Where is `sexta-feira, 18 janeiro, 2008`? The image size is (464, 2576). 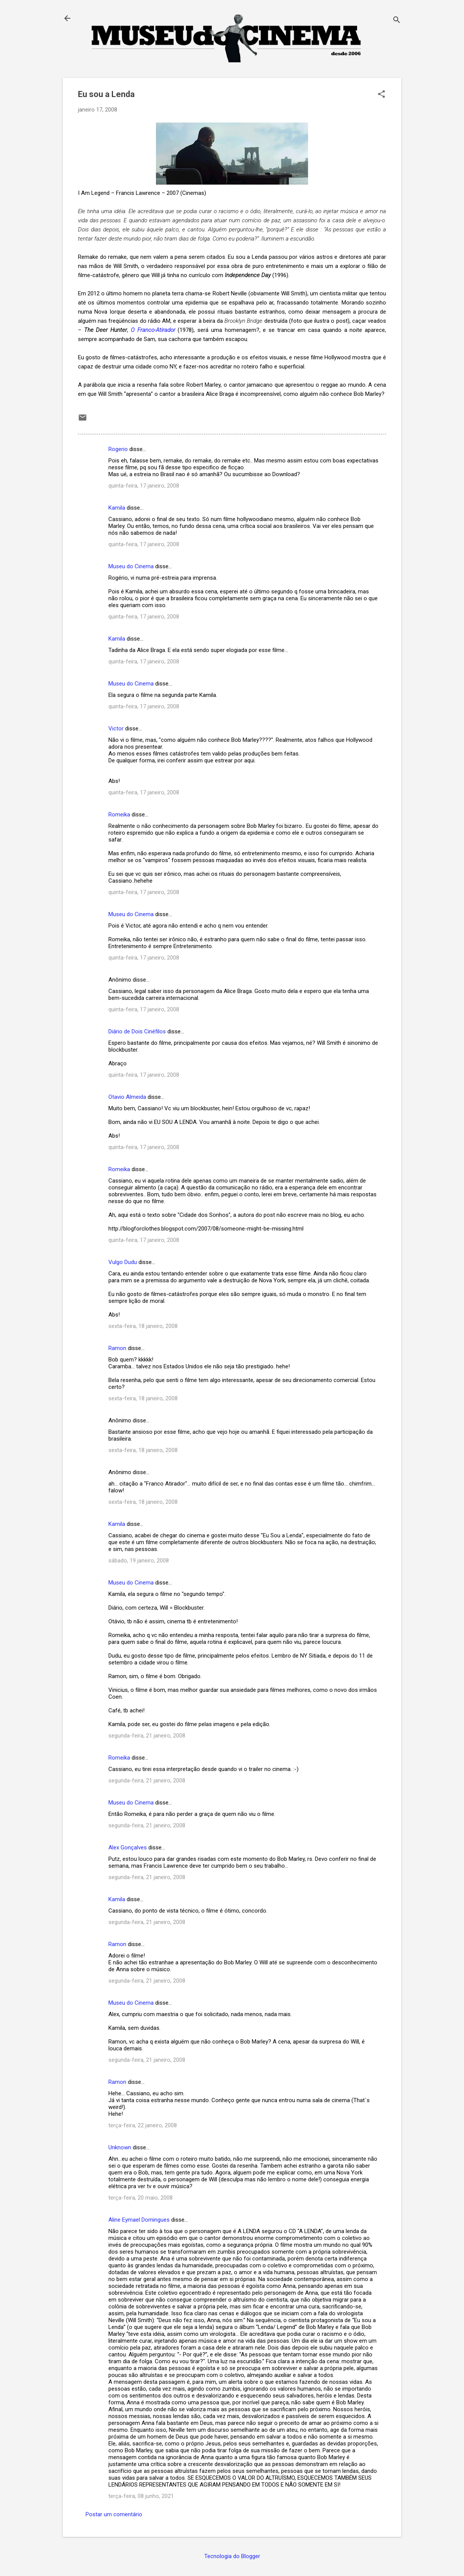 sexta-feira, 18 janeiro, 2008 is located at coordinates (143, 1326).